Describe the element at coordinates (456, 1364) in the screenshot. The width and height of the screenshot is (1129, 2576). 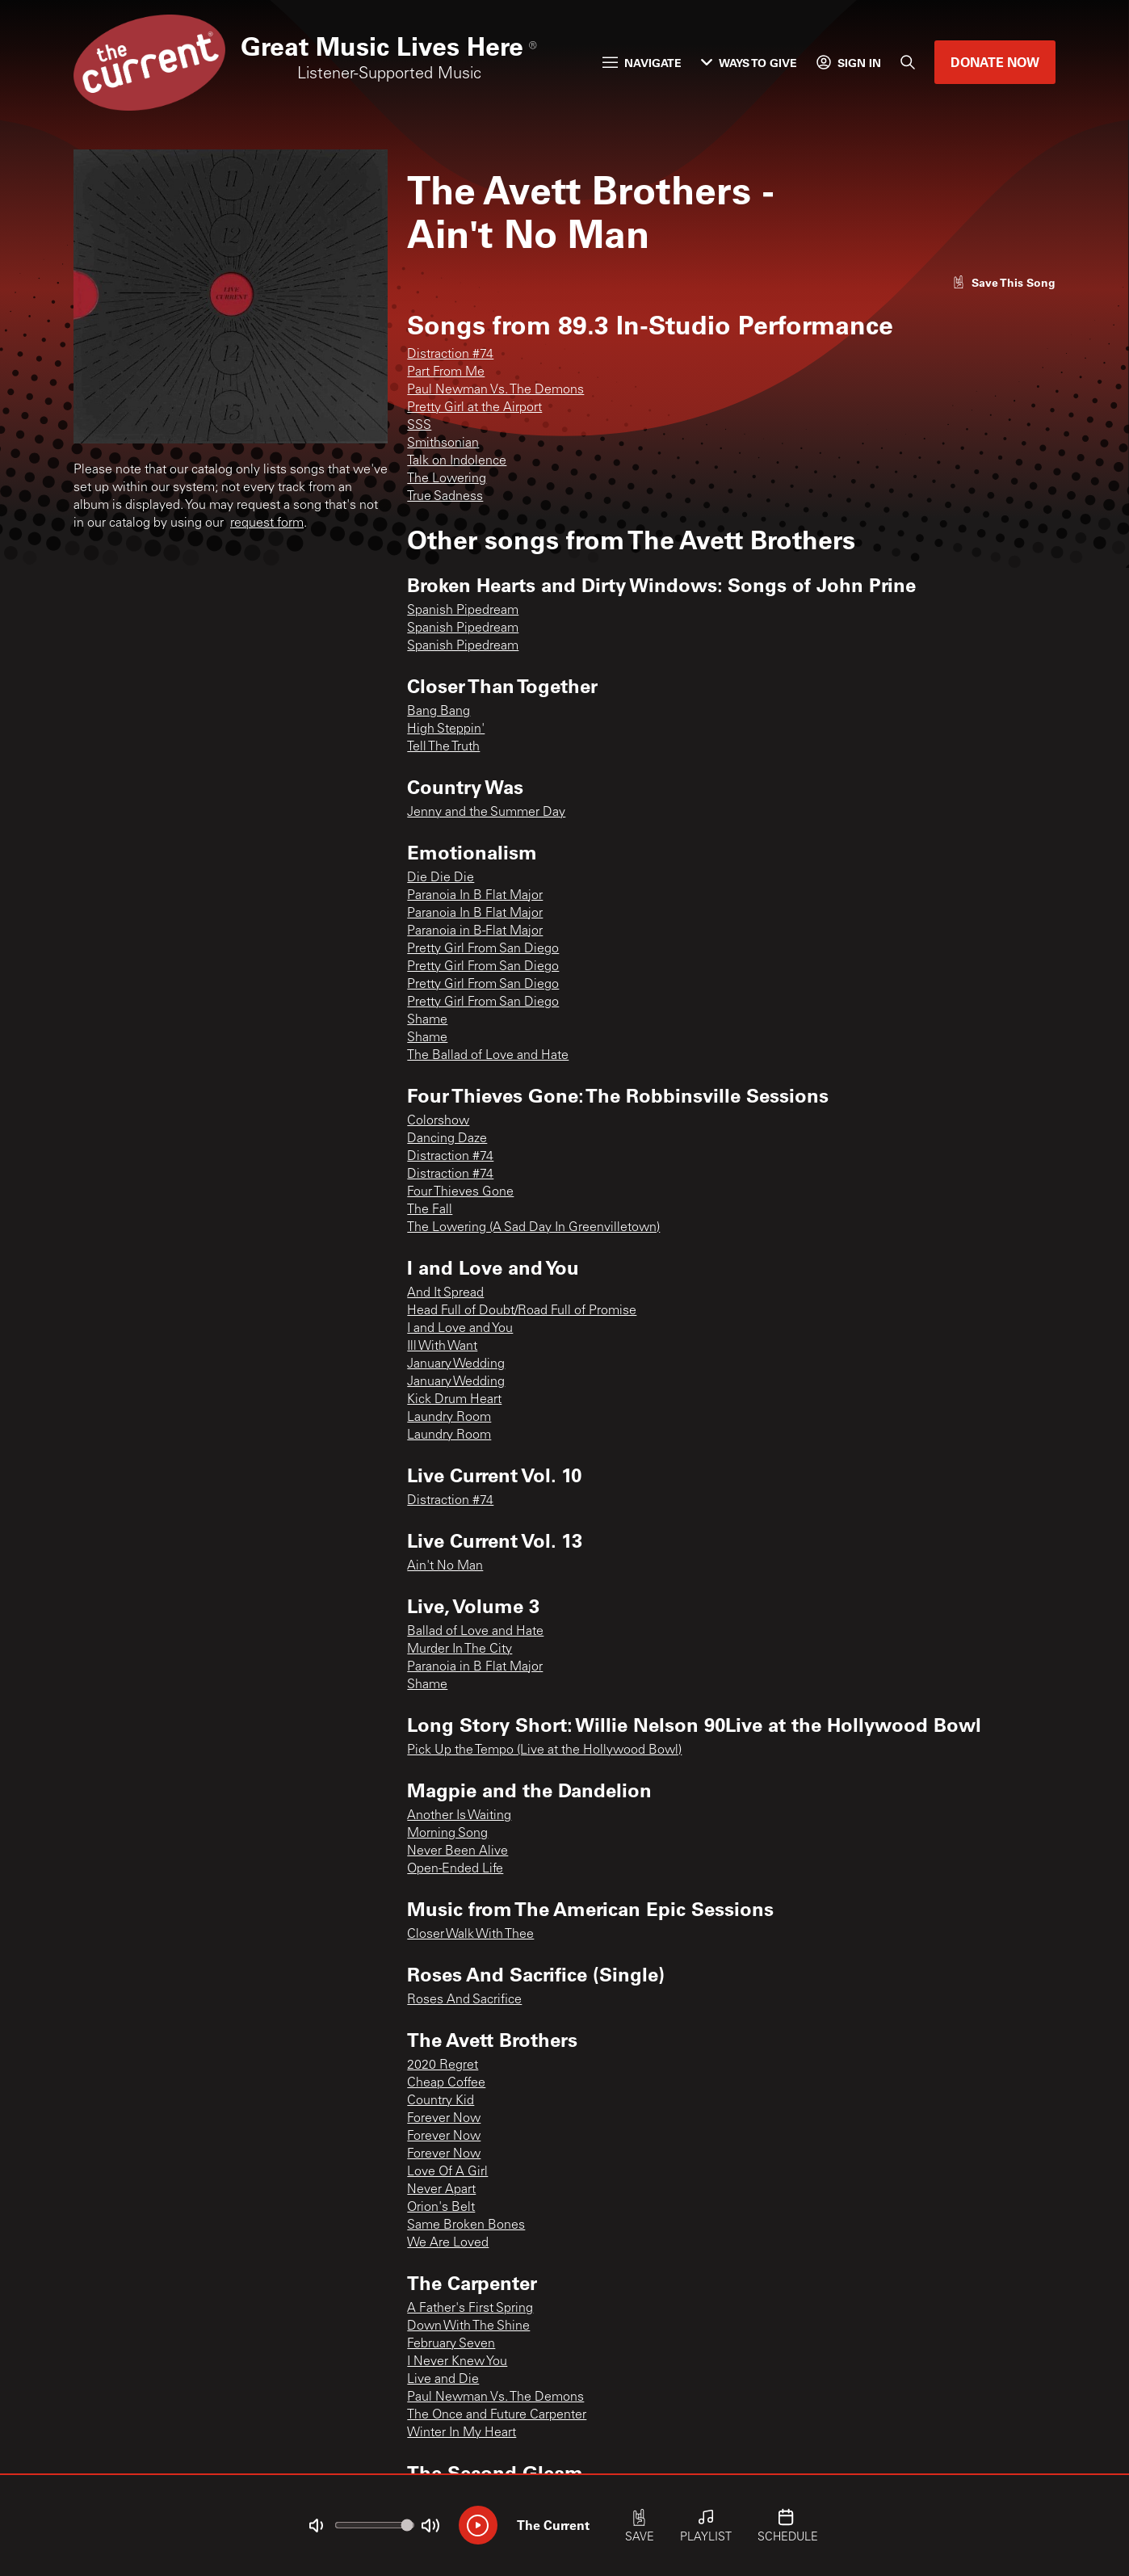
I see `January Wedding` at that location.